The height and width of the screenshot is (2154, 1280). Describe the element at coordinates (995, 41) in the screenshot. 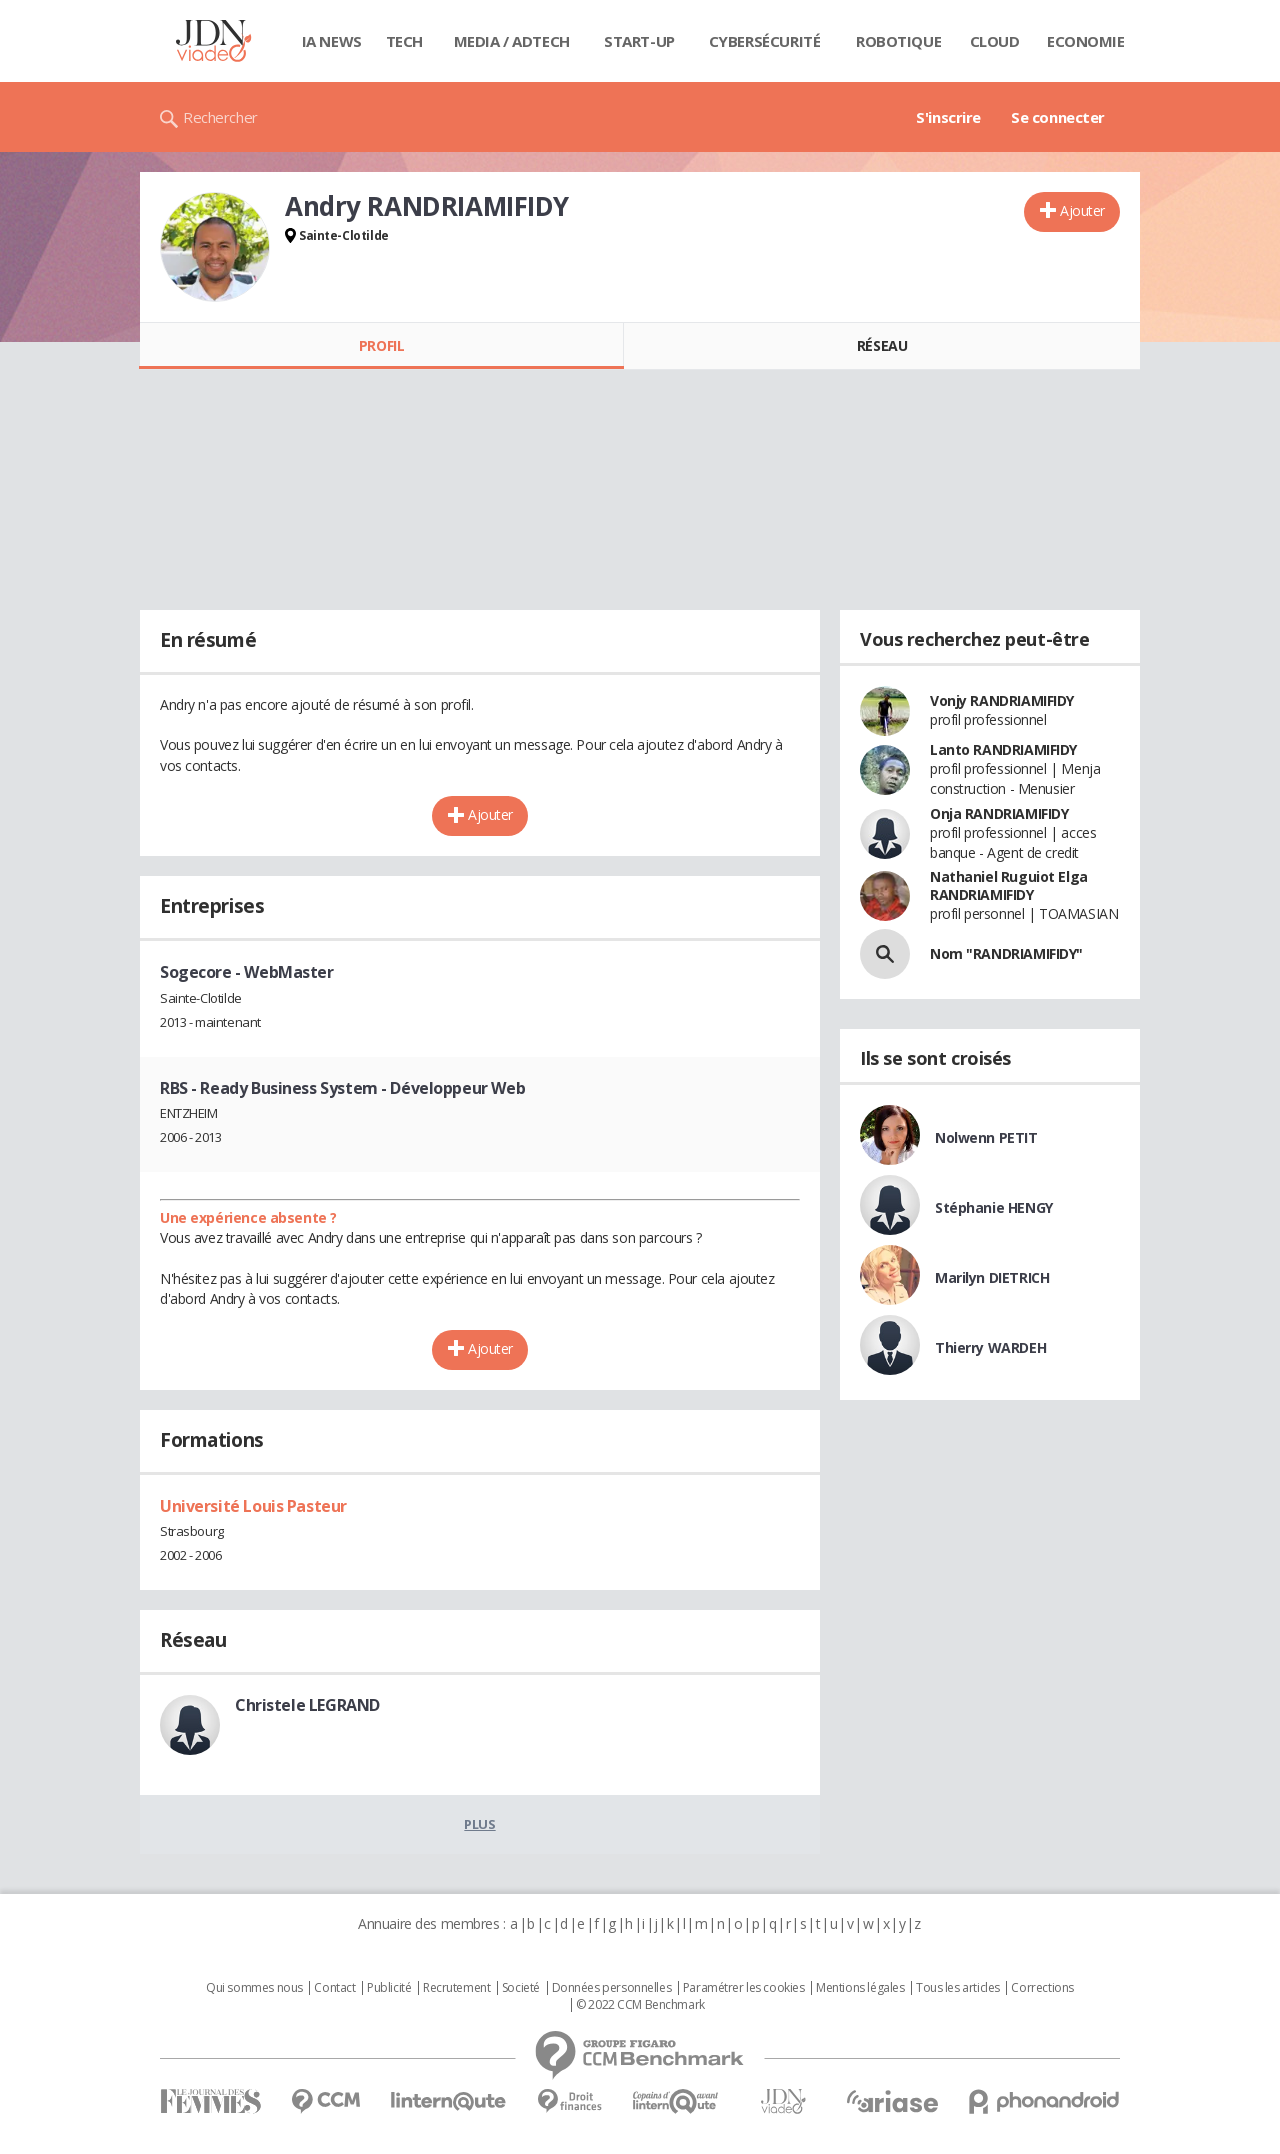

I see `Cloud` at that location.